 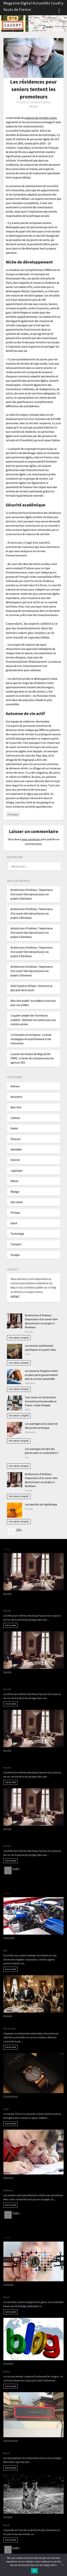 What do you see at coordinates (17, 1233) in the screenshot?
I see `Technologie` at bounding box center [17, 1233].